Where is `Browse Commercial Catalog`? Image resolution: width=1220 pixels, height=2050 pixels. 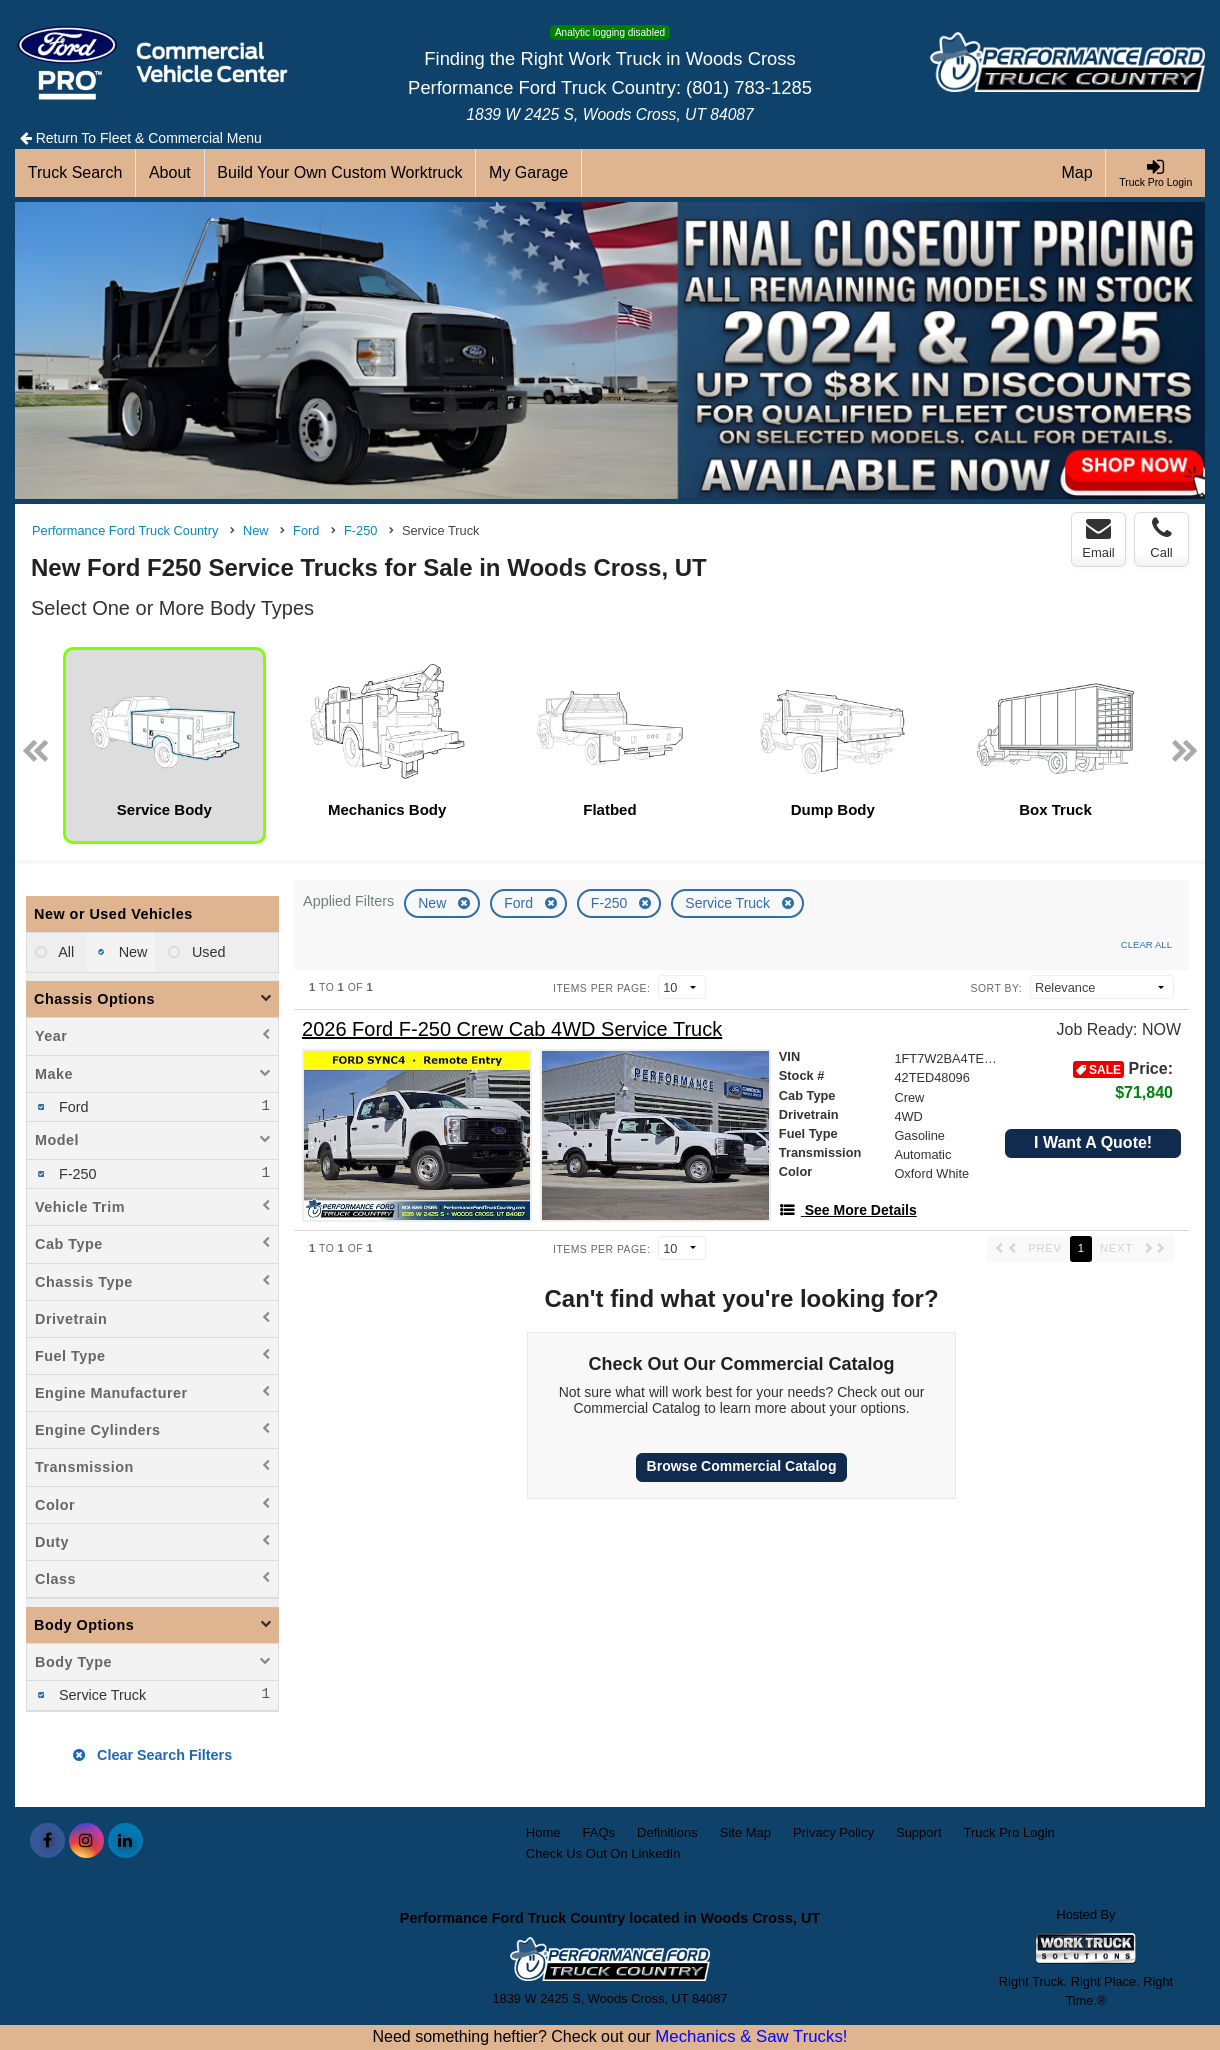
Browse Commercial Catalog is located at coordinates (742, 1466).